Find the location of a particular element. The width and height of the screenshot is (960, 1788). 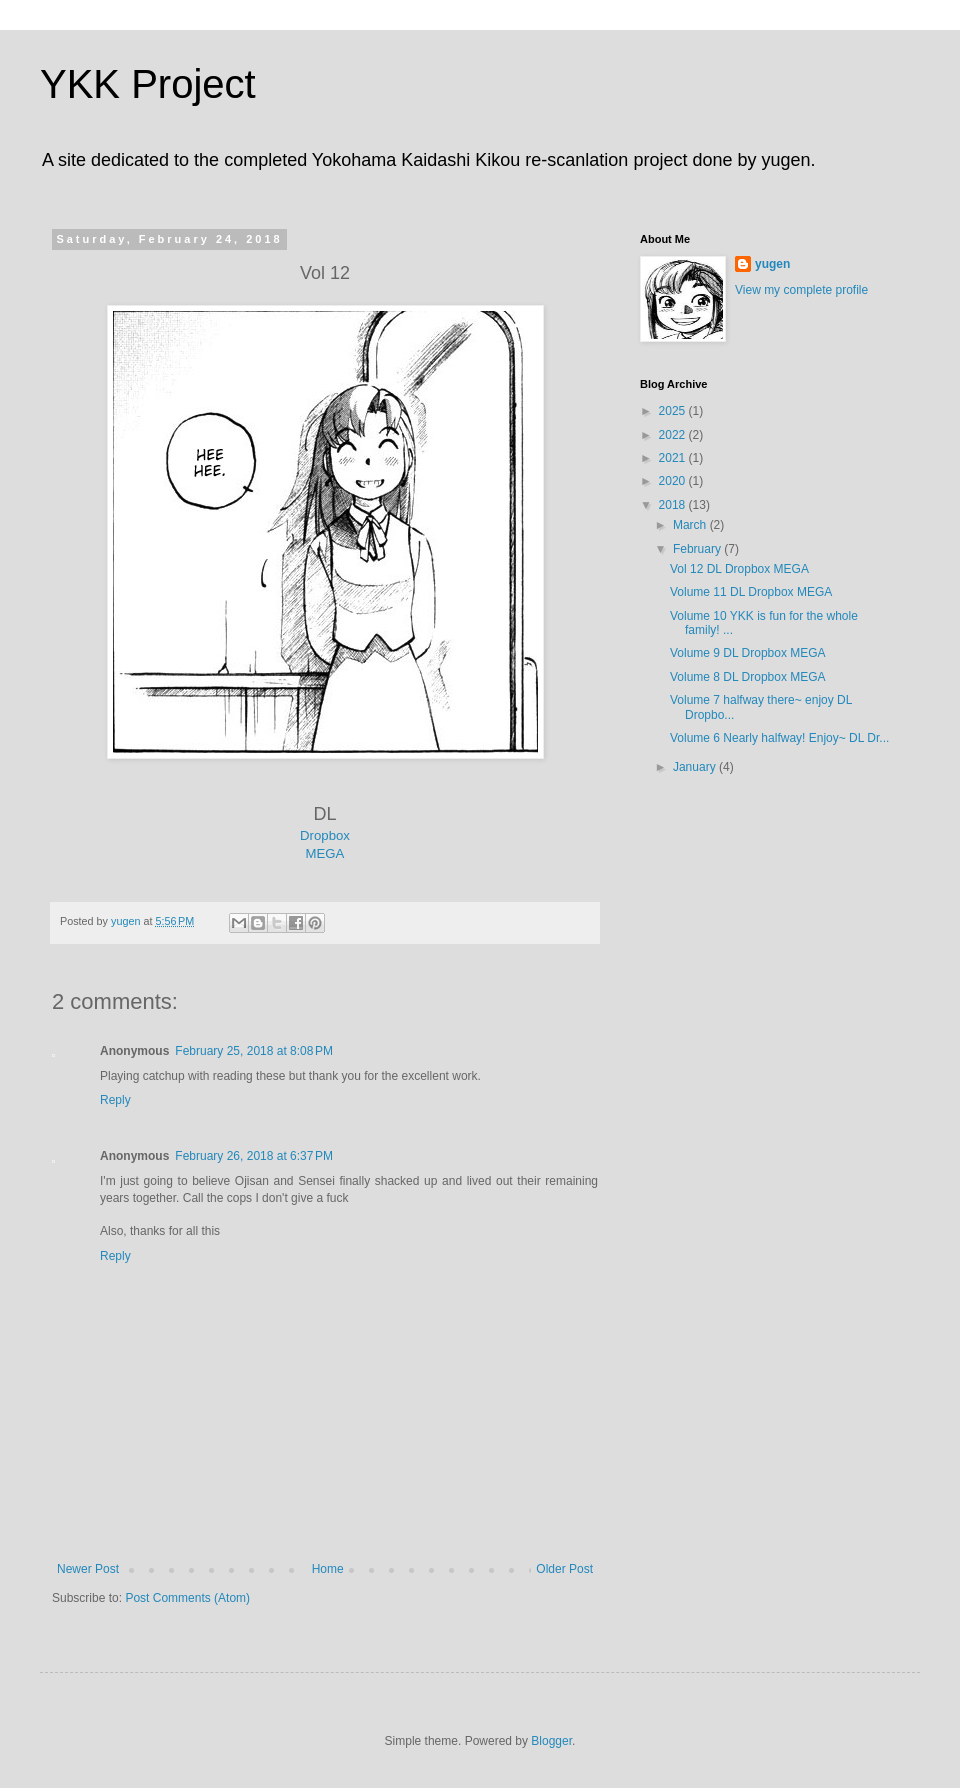

February 25, 2018 at 8:08 PM is located at coordinates (254, 1051).